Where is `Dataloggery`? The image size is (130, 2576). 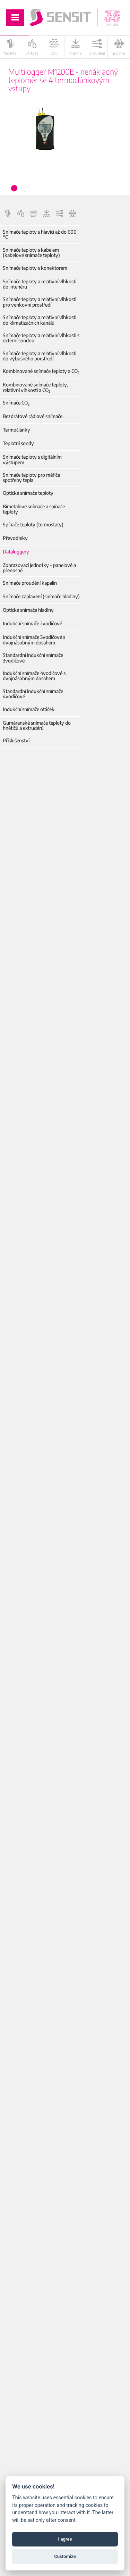
Dataloggery is located at coordinates (16, 551).